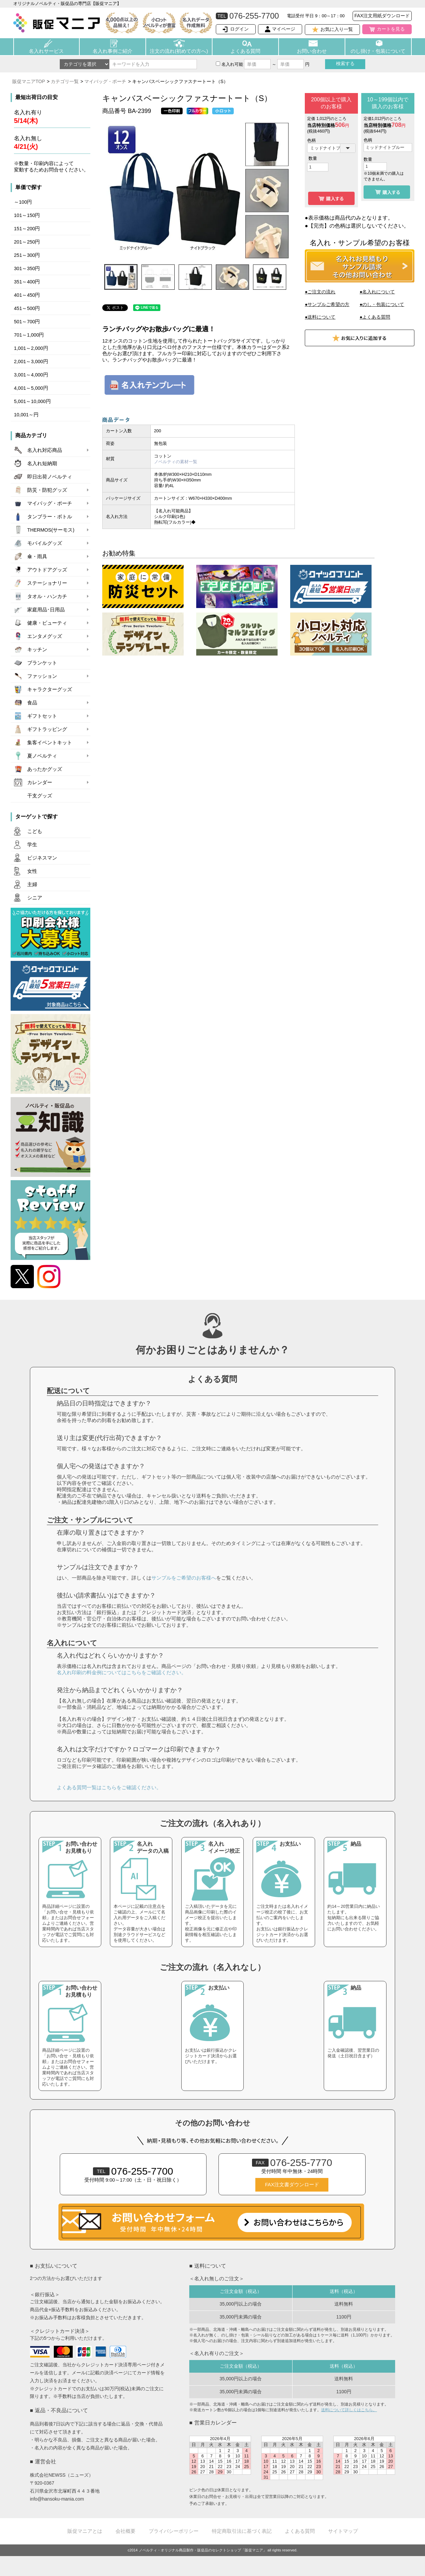  I want to click on タオル・ハンカチ, so click(47, 596).